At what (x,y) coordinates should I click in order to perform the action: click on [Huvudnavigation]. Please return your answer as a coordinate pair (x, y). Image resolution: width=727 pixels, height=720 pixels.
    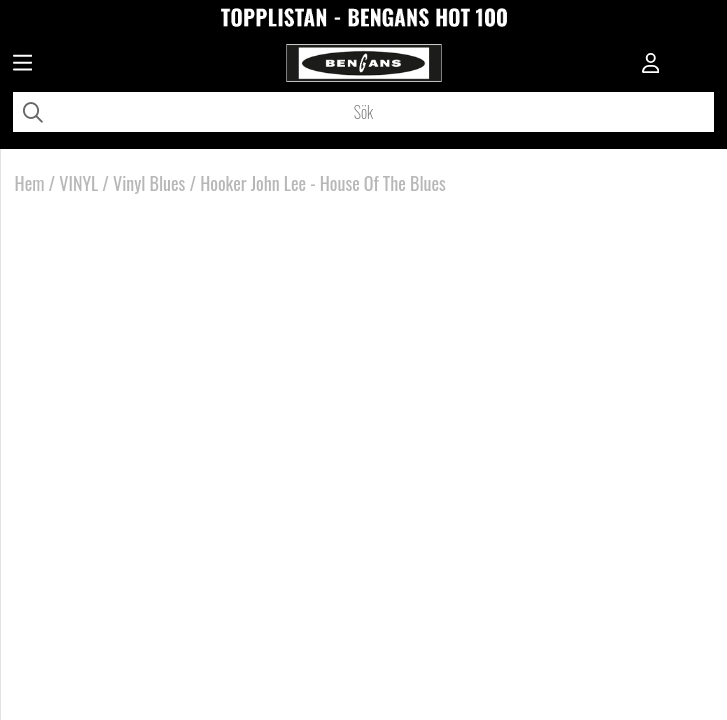
    Looking at the image, I should click on (22, 65).